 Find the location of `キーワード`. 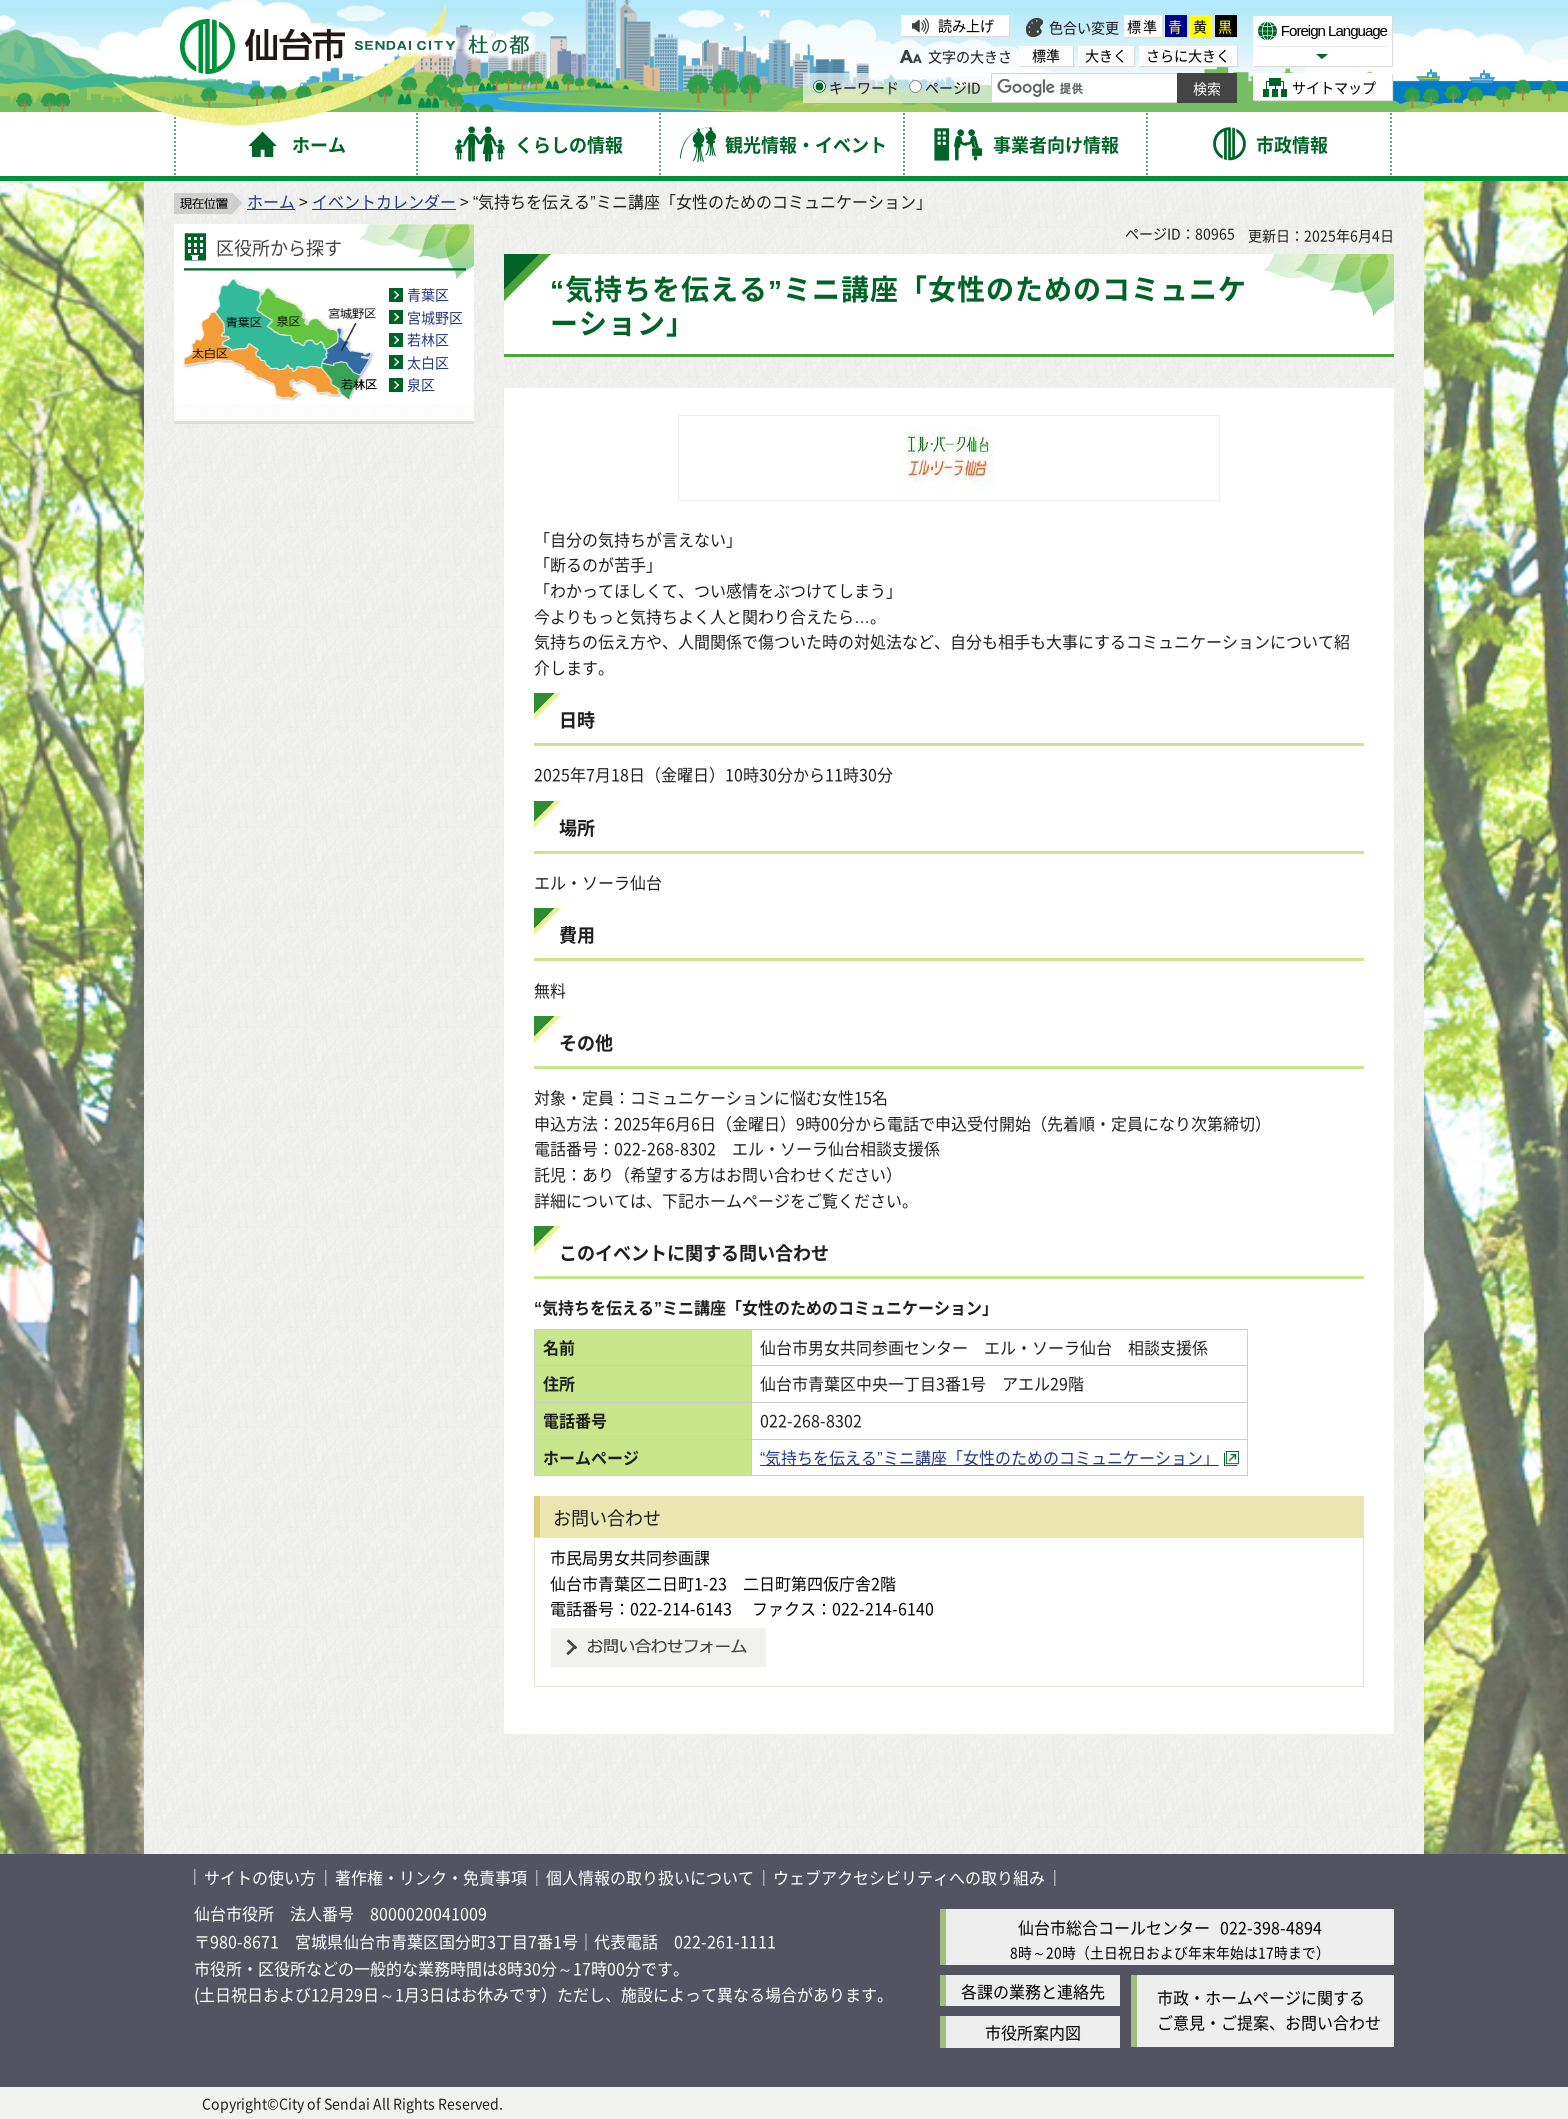

キーワード is located at coordinates (856, 87).